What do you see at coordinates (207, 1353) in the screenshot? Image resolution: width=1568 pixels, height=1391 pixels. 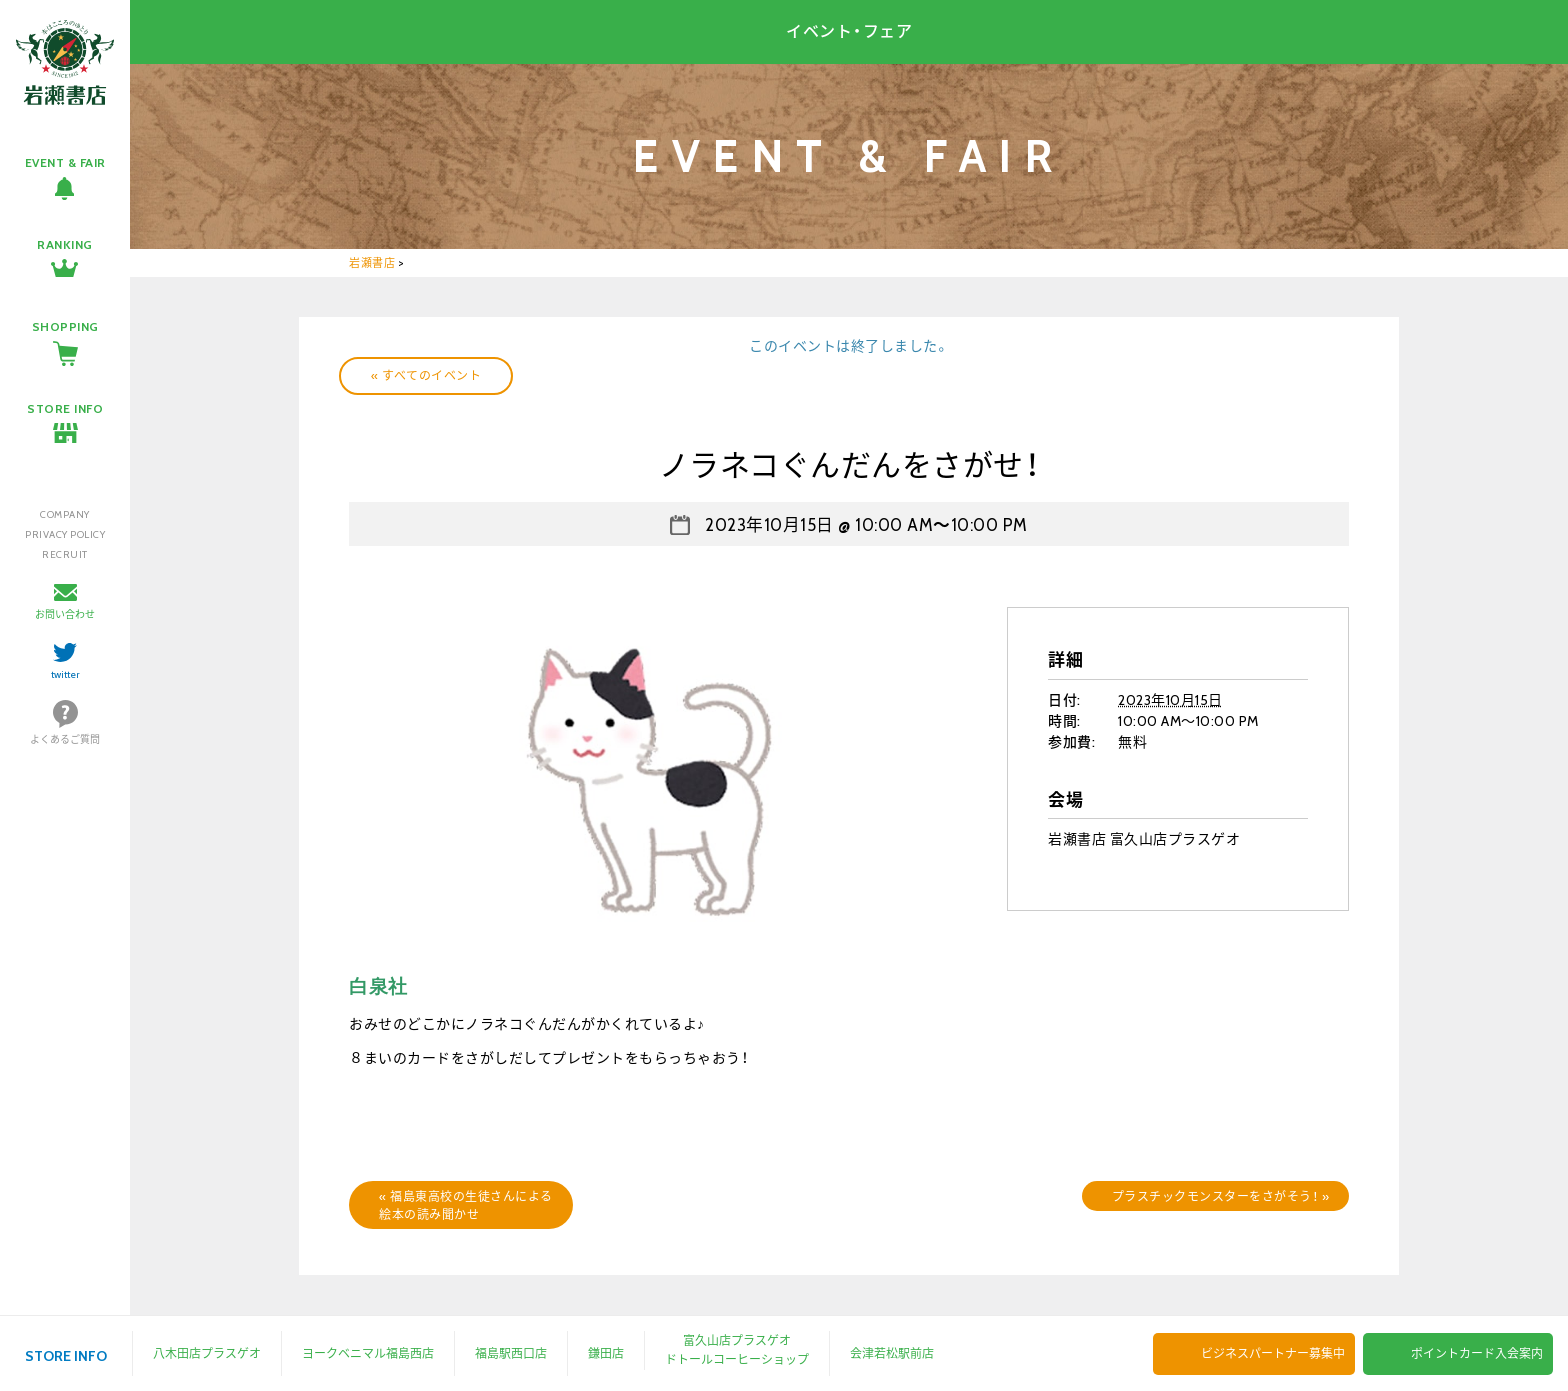 I see `八木田店プラスゲオ` at bounding box center [207, 1353].